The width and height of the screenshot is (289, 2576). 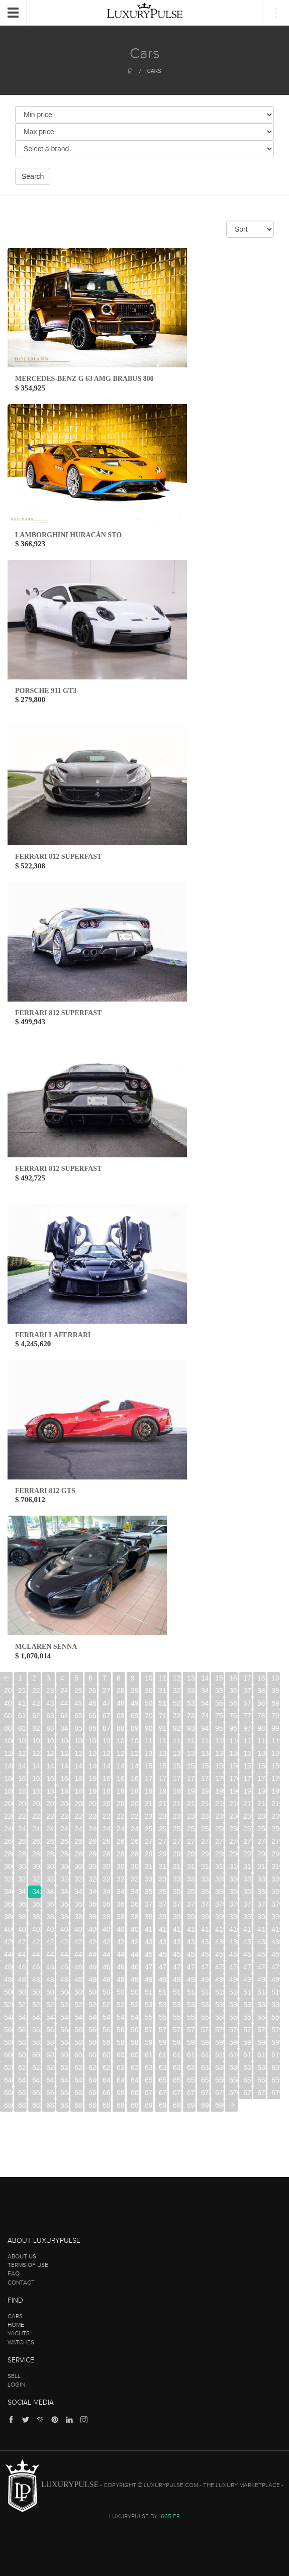 What do you see at coordinates (163, 1954) in the screenshot?
I see `451` at bounding box center [163, 1954].